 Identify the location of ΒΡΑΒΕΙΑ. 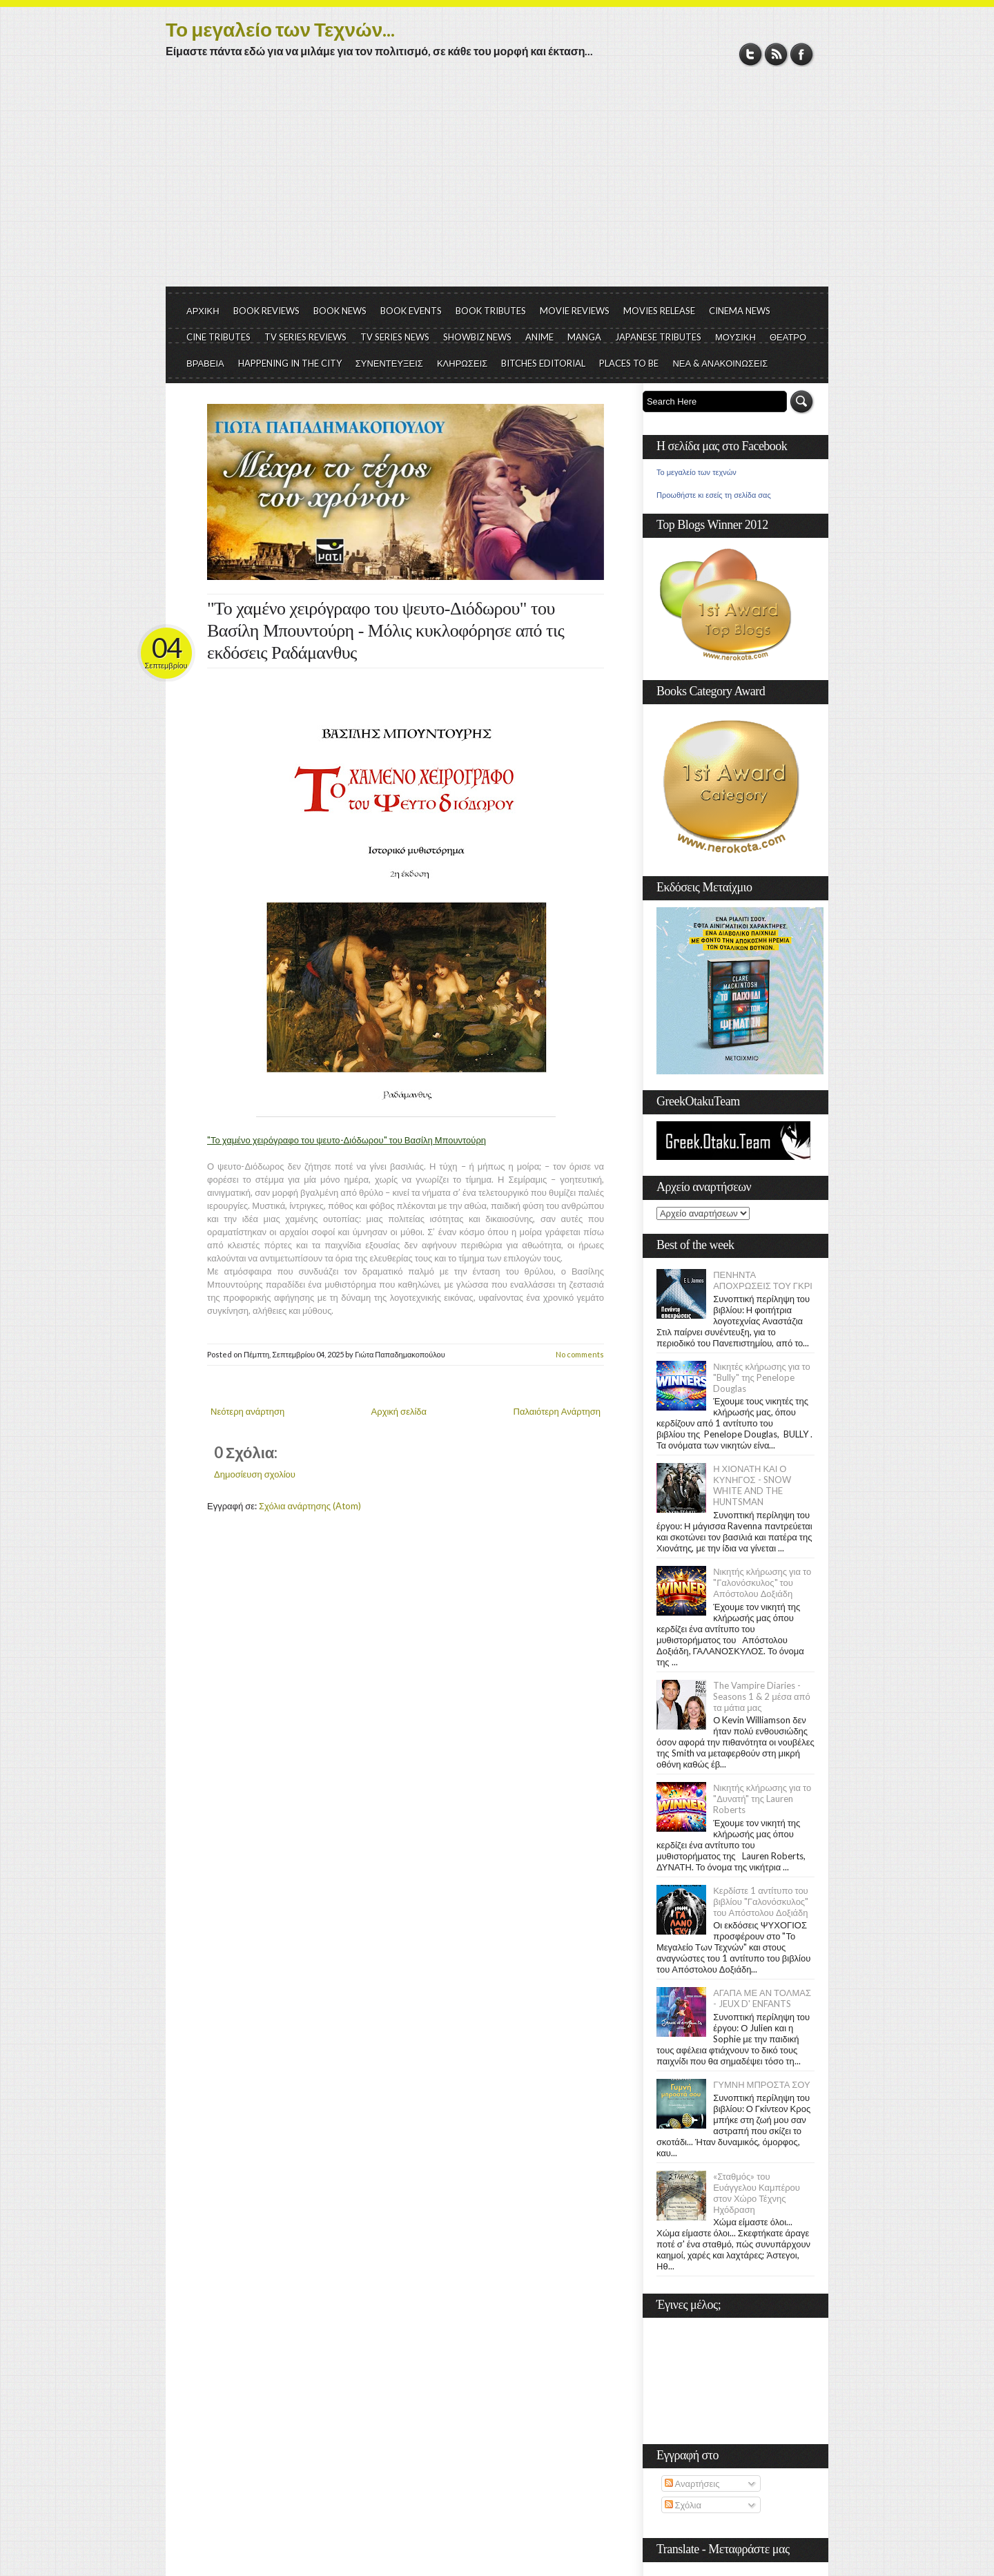
(205, 363).